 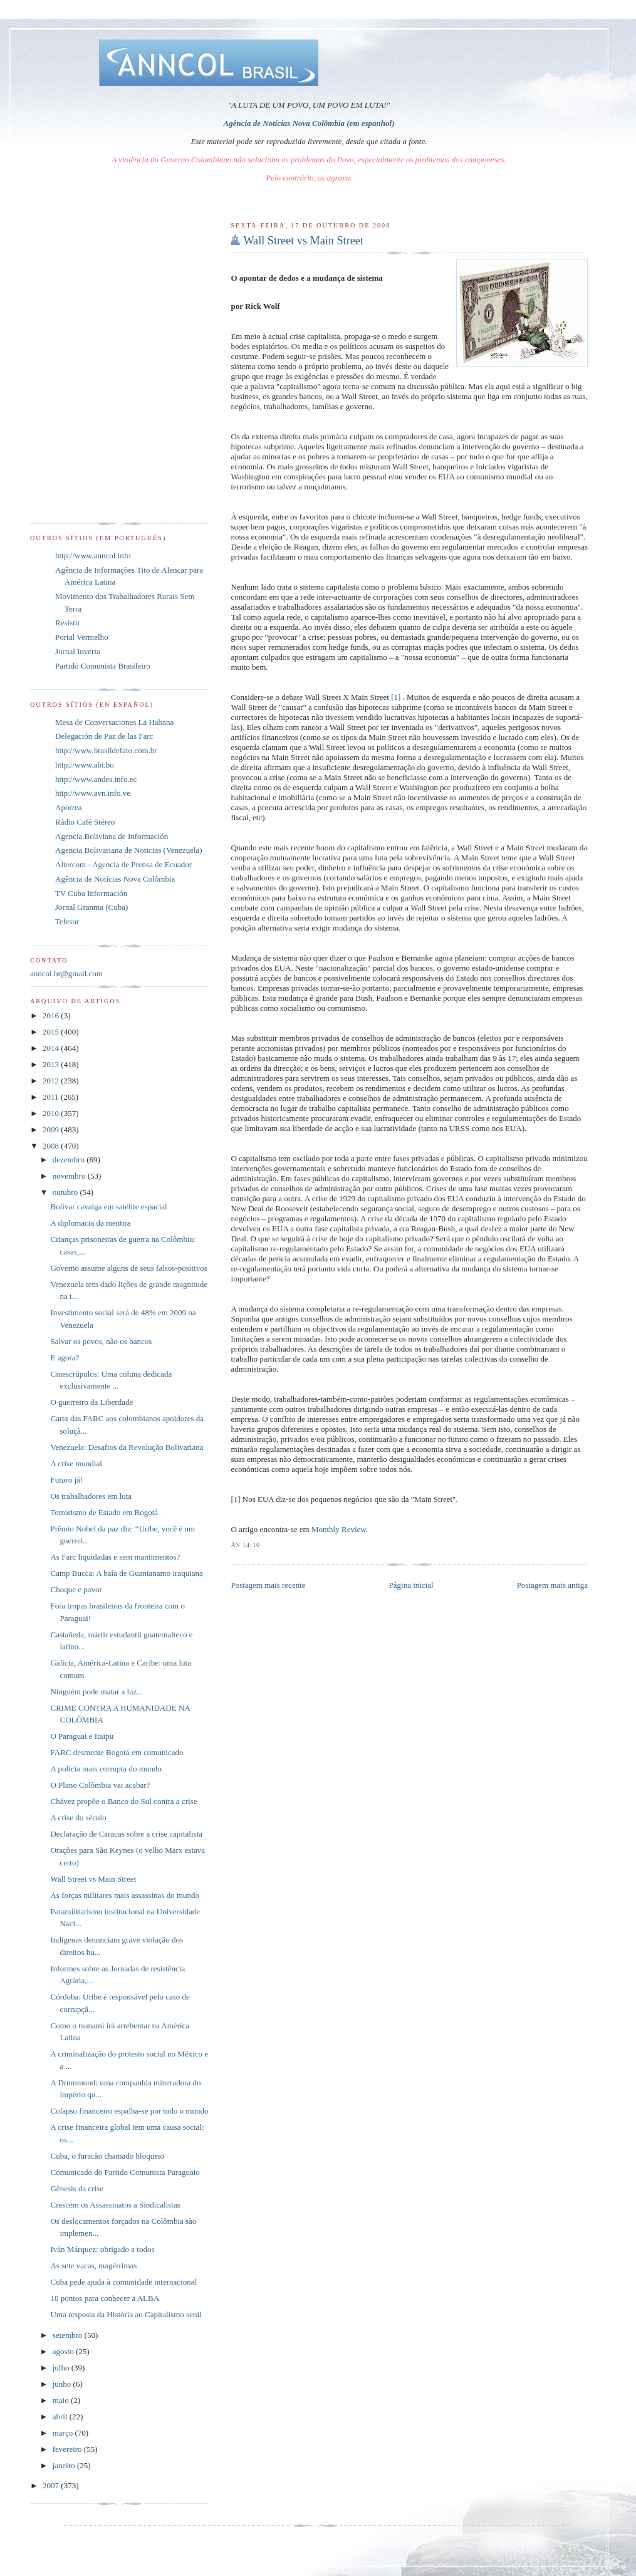 What do you see at coordinates (70, 1176) in the screenshot?
I see `novembro` at bounding box center [70, 1176].